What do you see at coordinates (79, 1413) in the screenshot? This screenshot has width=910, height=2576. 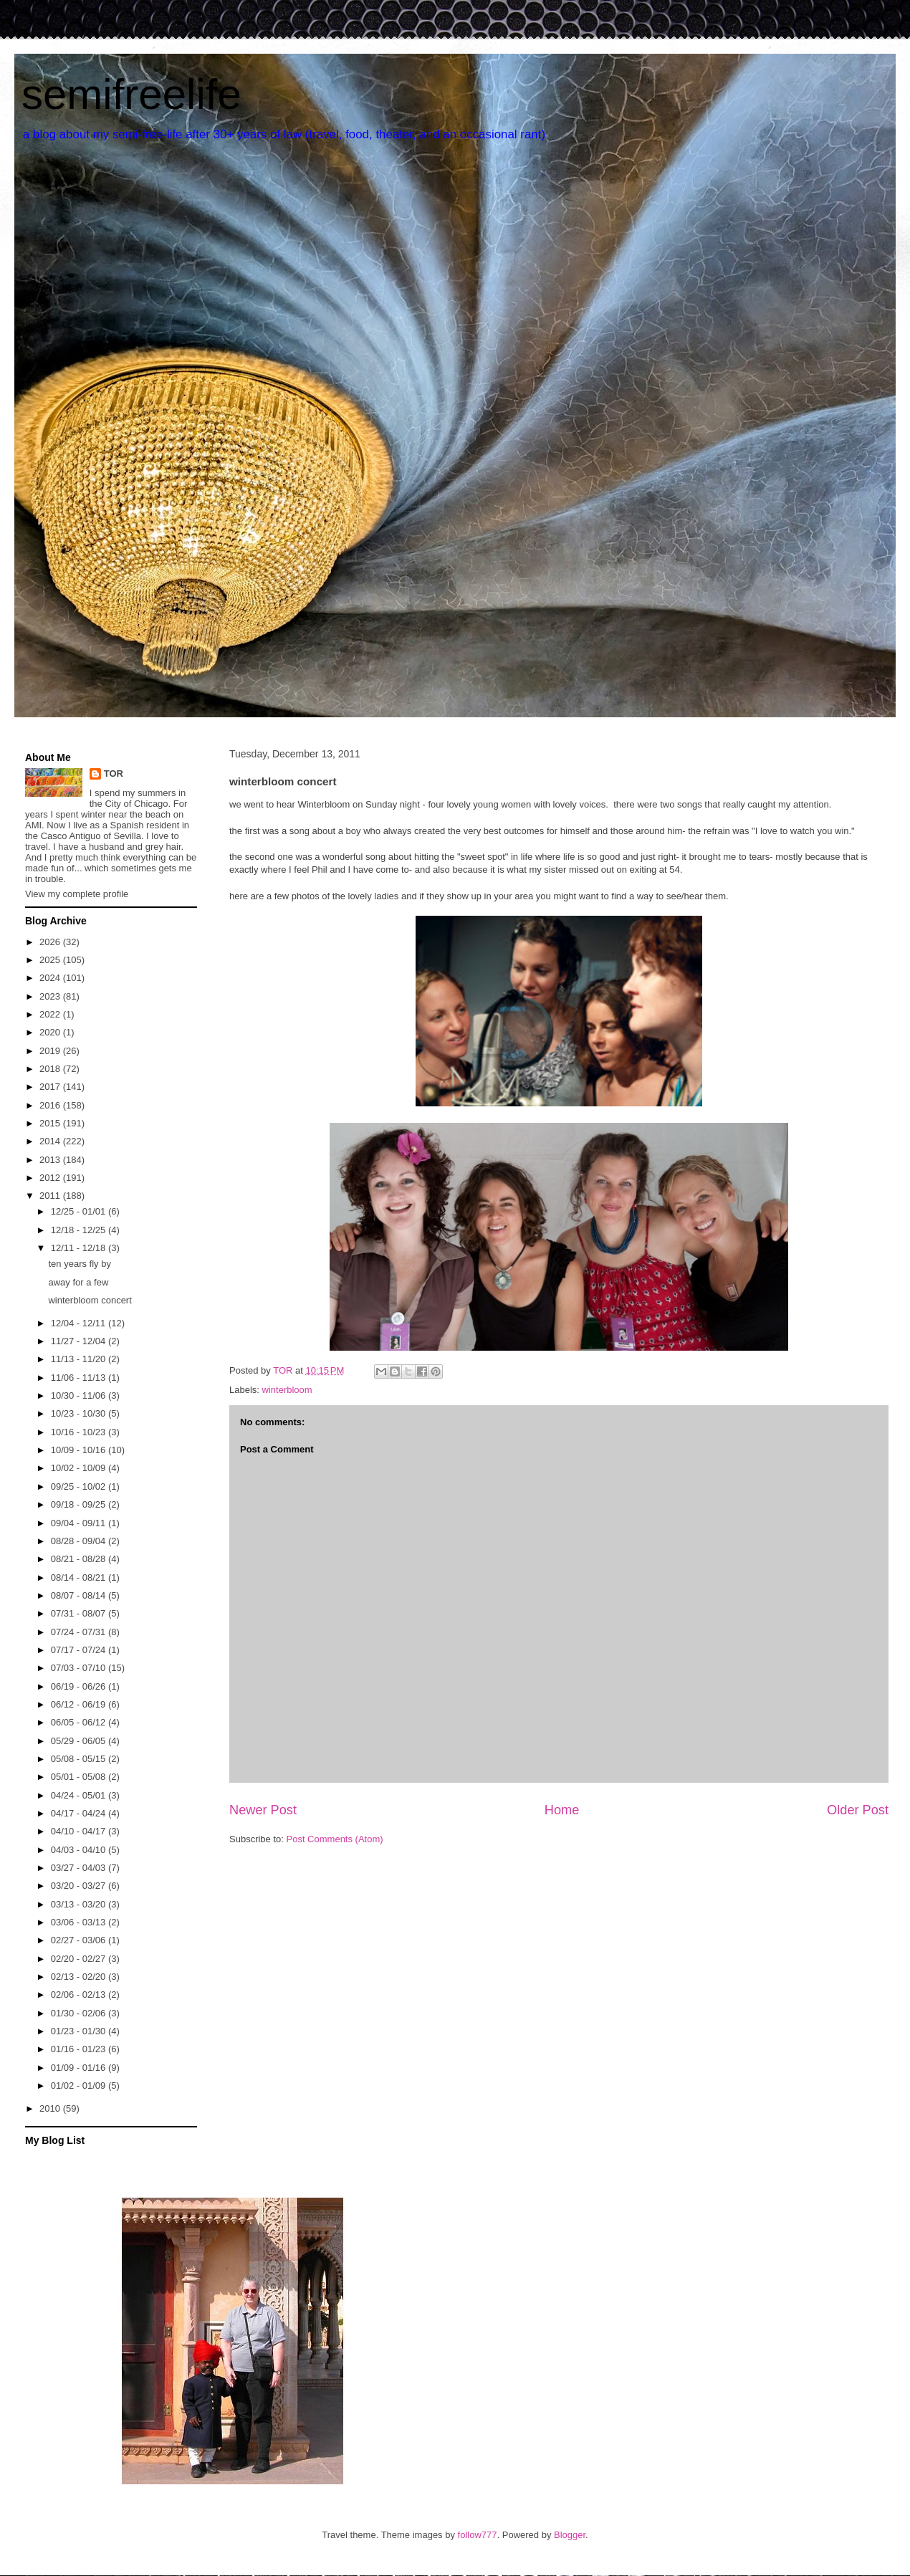 I see `10/23 - 10/30` at bounding box center [79, 1413].